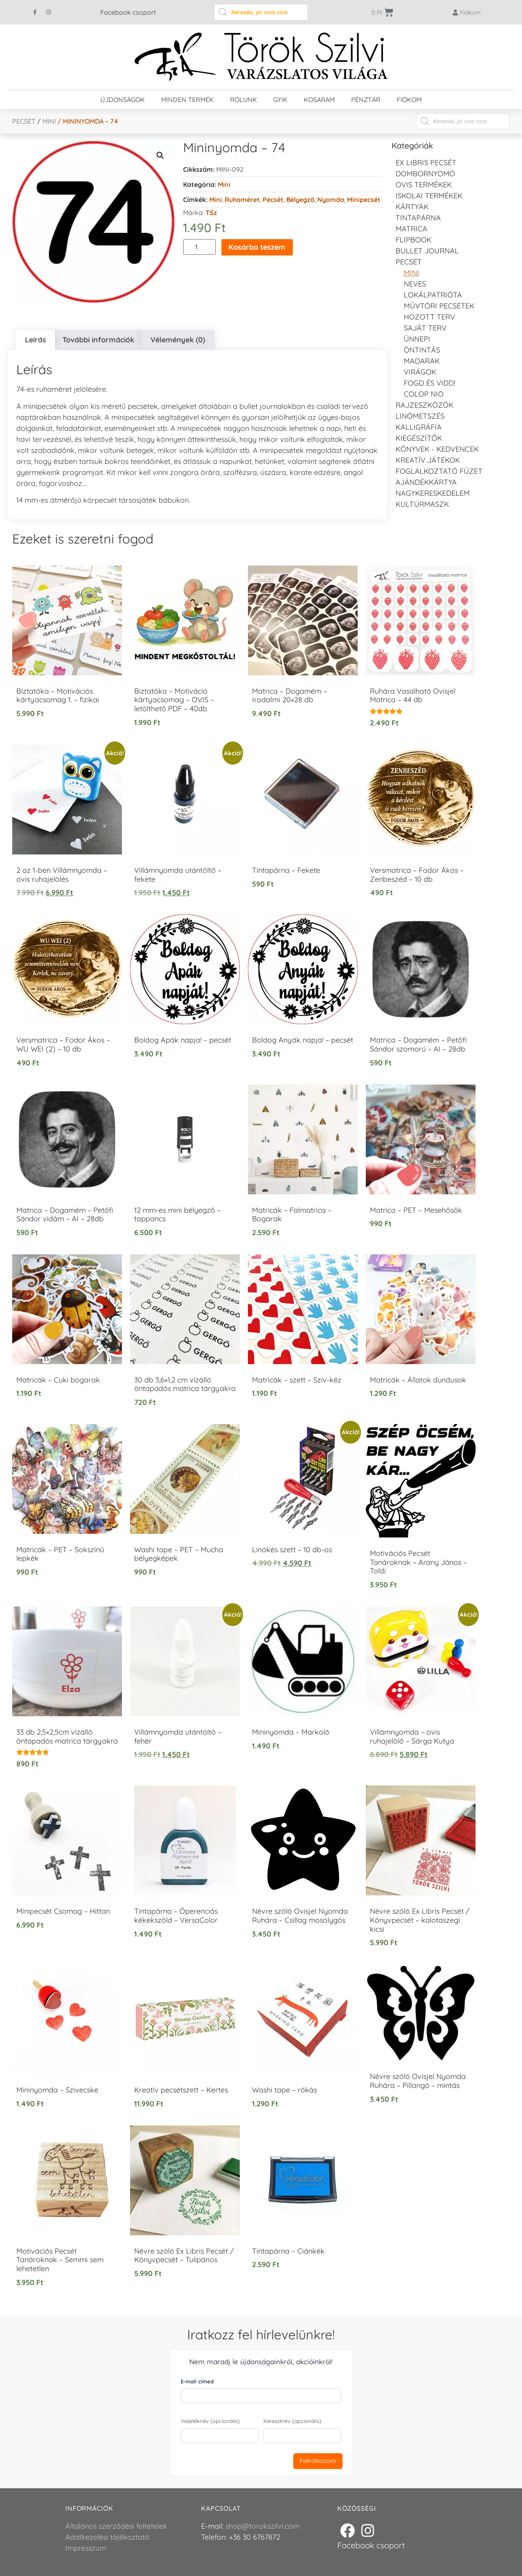 This screenshot has height=2576, width=522. Describe the element at coordinates (49, 121) in the screenshot. I see `Mini` at that location.